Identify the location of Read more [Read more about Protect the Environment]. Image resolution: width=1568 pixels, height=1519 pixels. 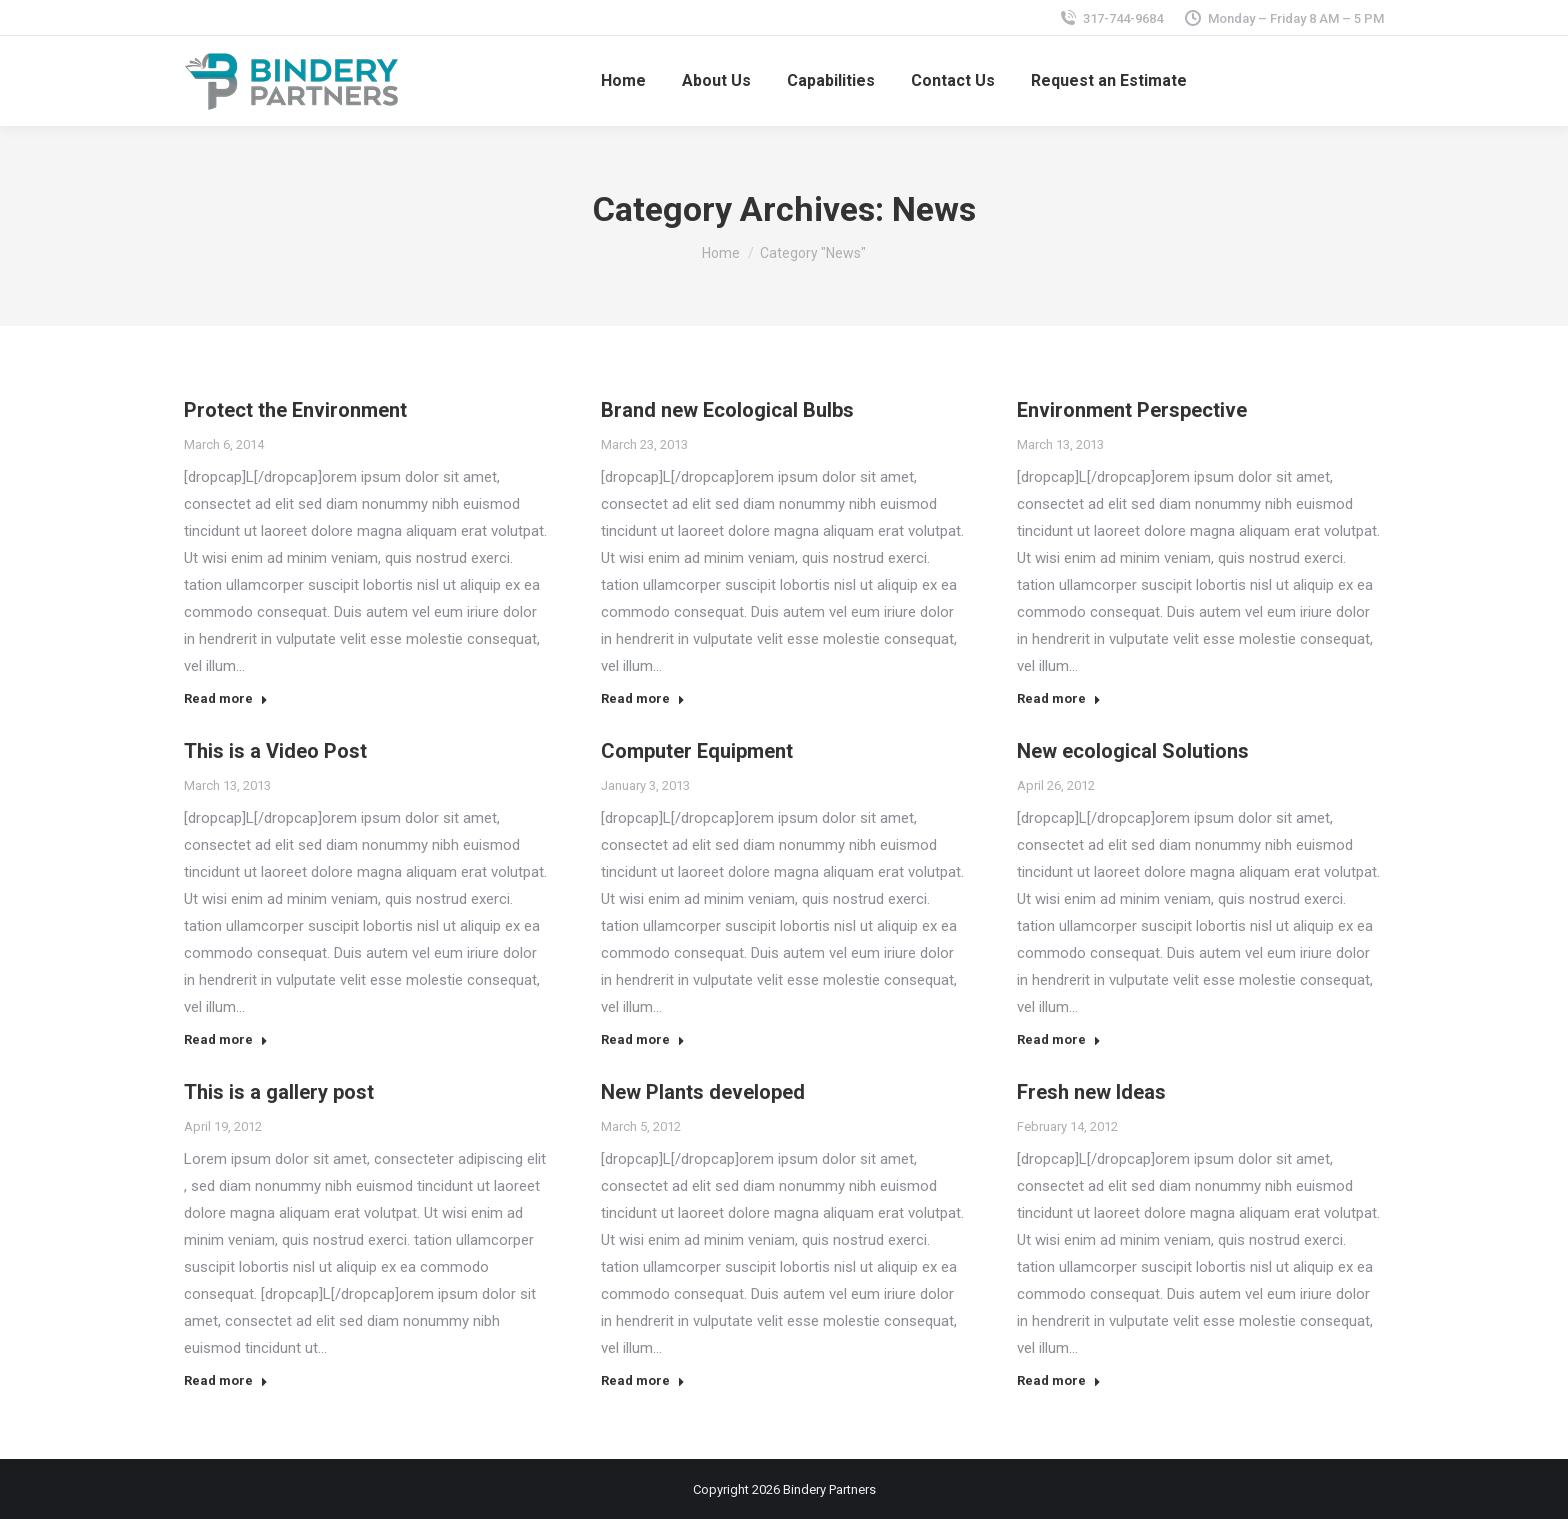
(226, 698).